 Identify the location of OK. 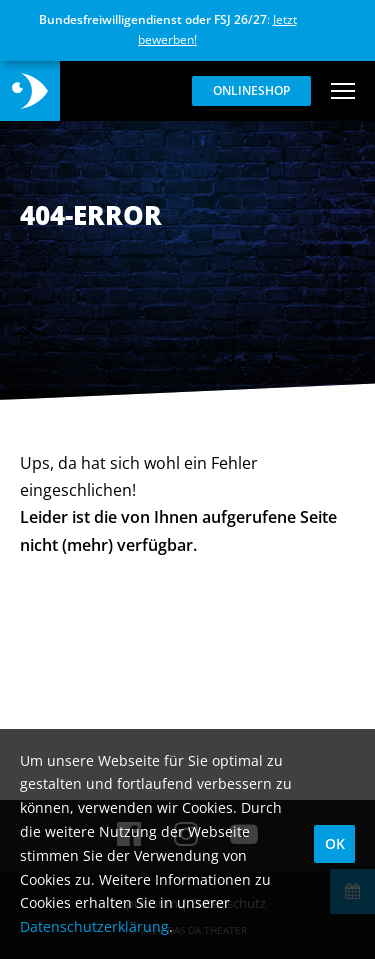
(335, 843).